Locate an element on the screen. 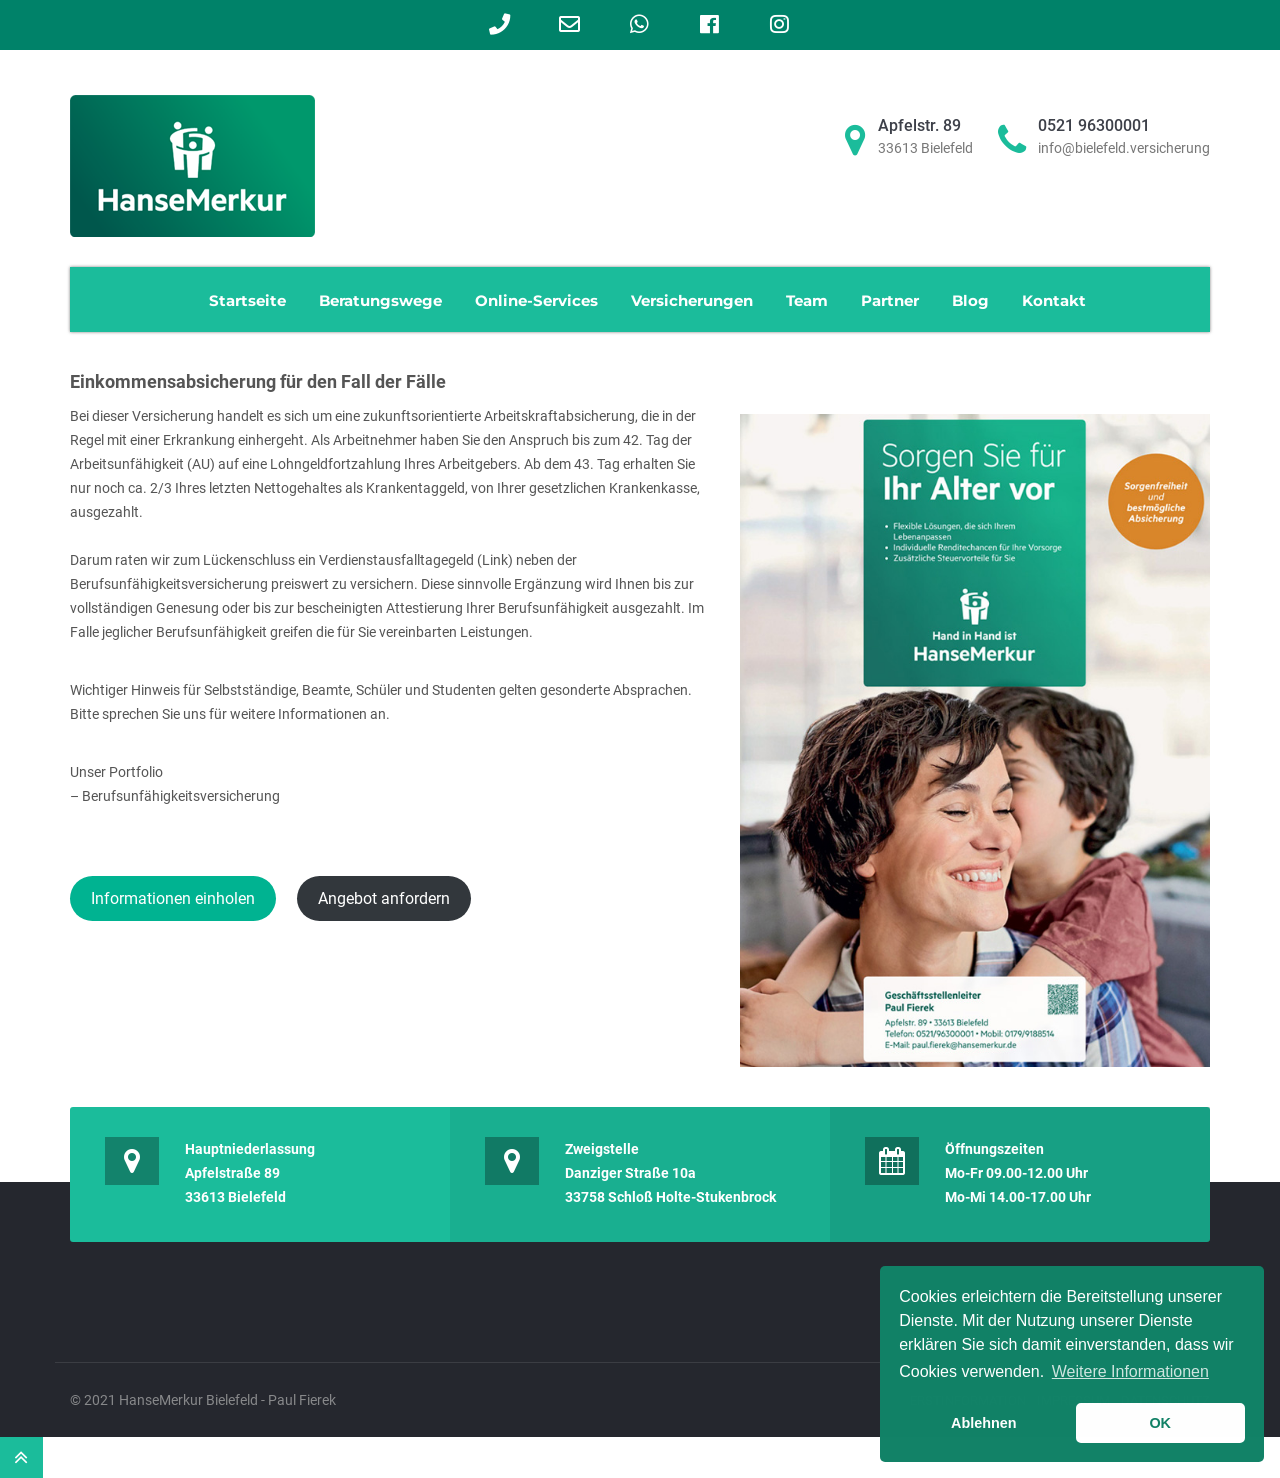  Online-Services is located at coordinates (536, 300).